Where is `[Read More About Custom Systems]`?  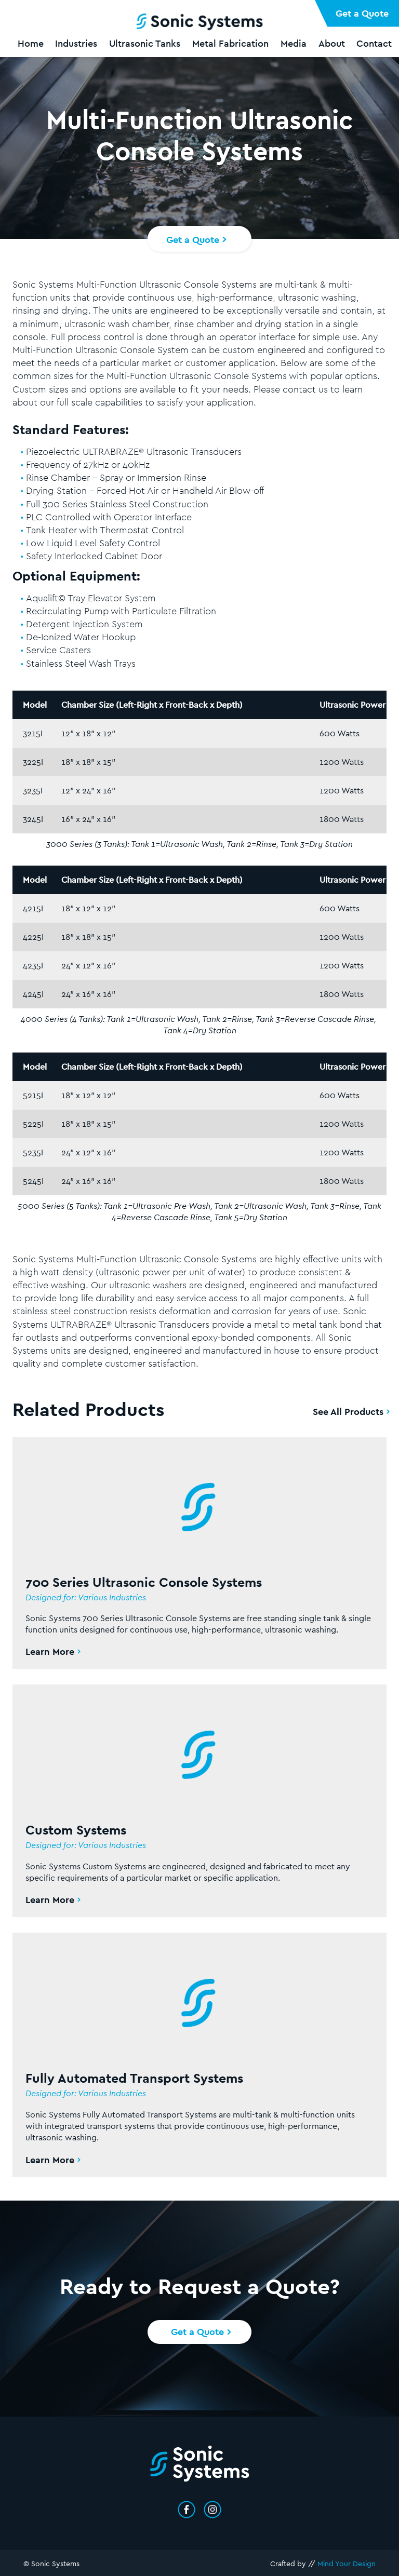
[Read More About Custom Systems] is located at coordinates (199, 1790).